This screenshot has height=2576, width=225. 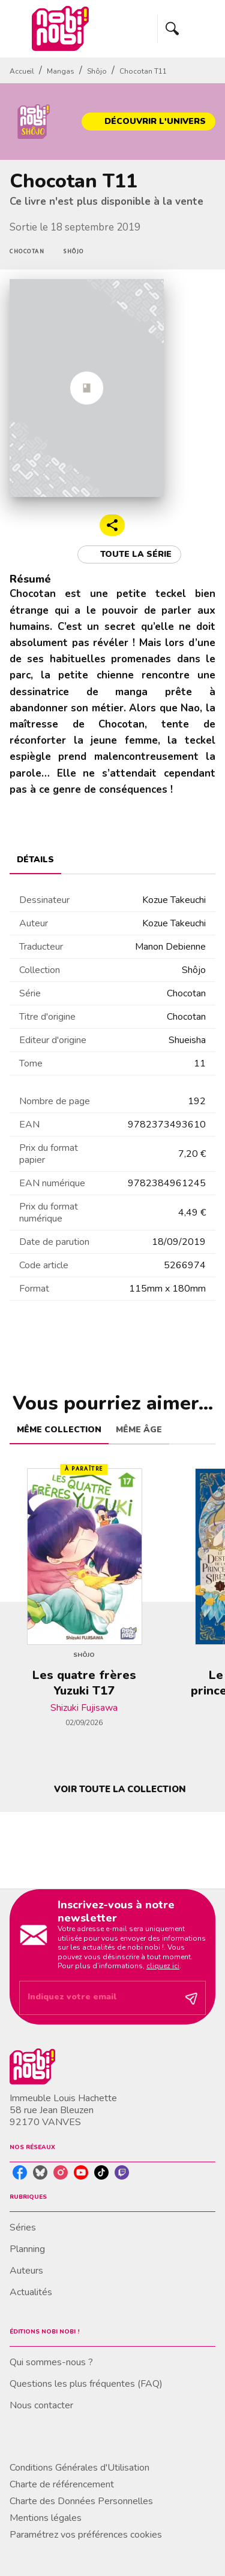 What do you see at coordinates (79, 2467) in the screenshot?
I see `Conditions Générales d'Utilisation` at bounding box center [79, 2467].